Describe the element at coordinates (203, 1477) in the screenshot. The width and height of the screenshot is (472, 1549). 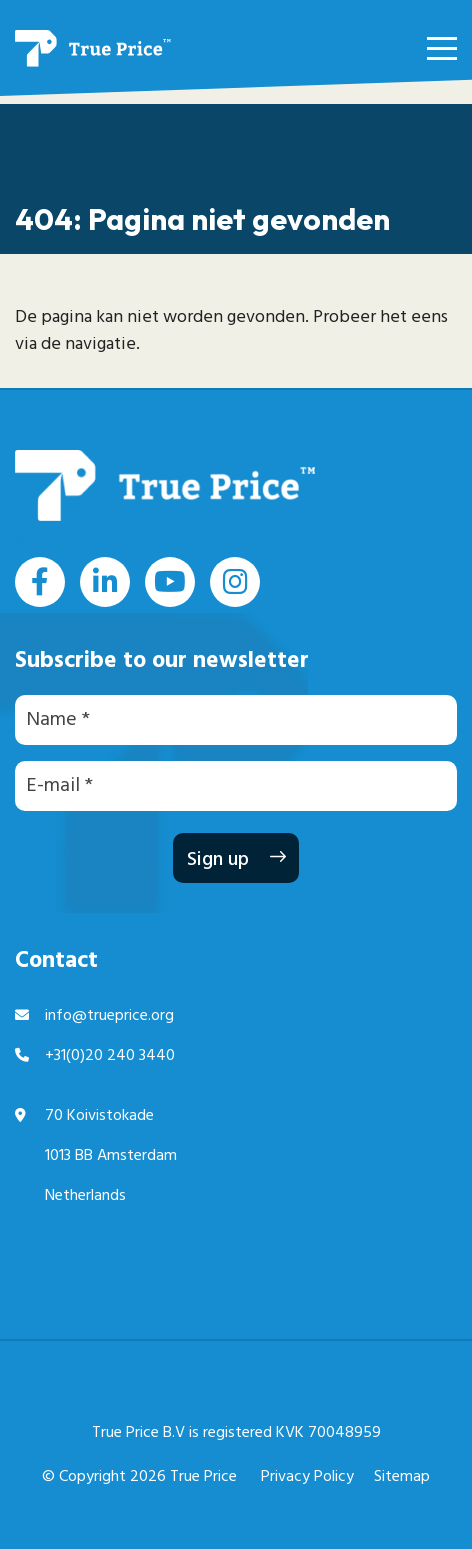
I see `True Price` at that location.